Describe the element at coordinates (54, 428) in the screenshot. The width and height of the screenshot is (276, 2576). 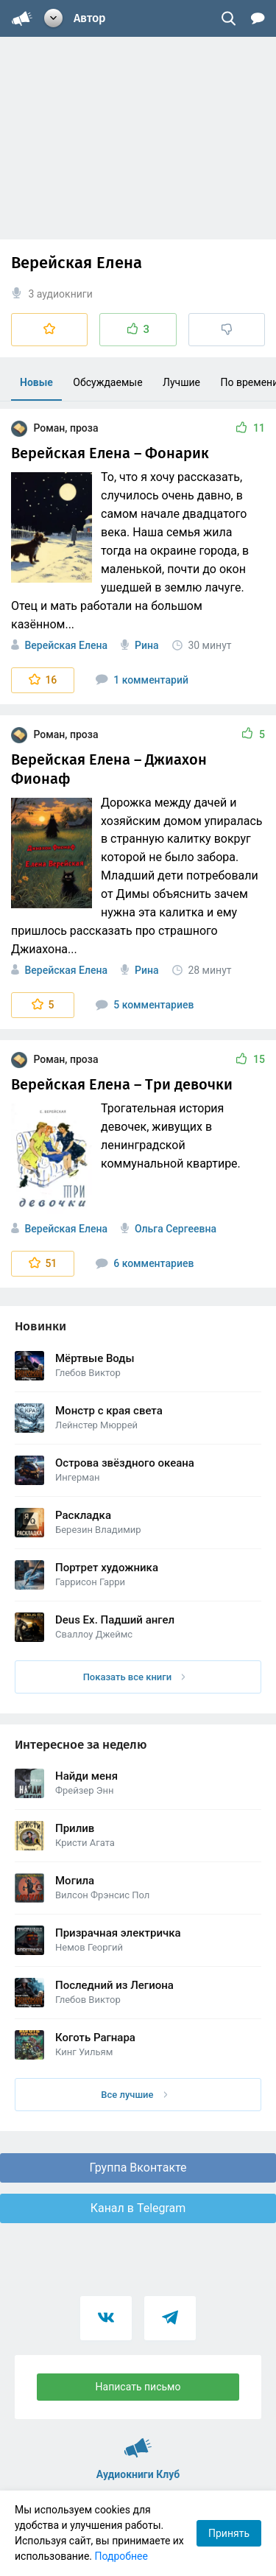
I see `Роман, проза` at that location.